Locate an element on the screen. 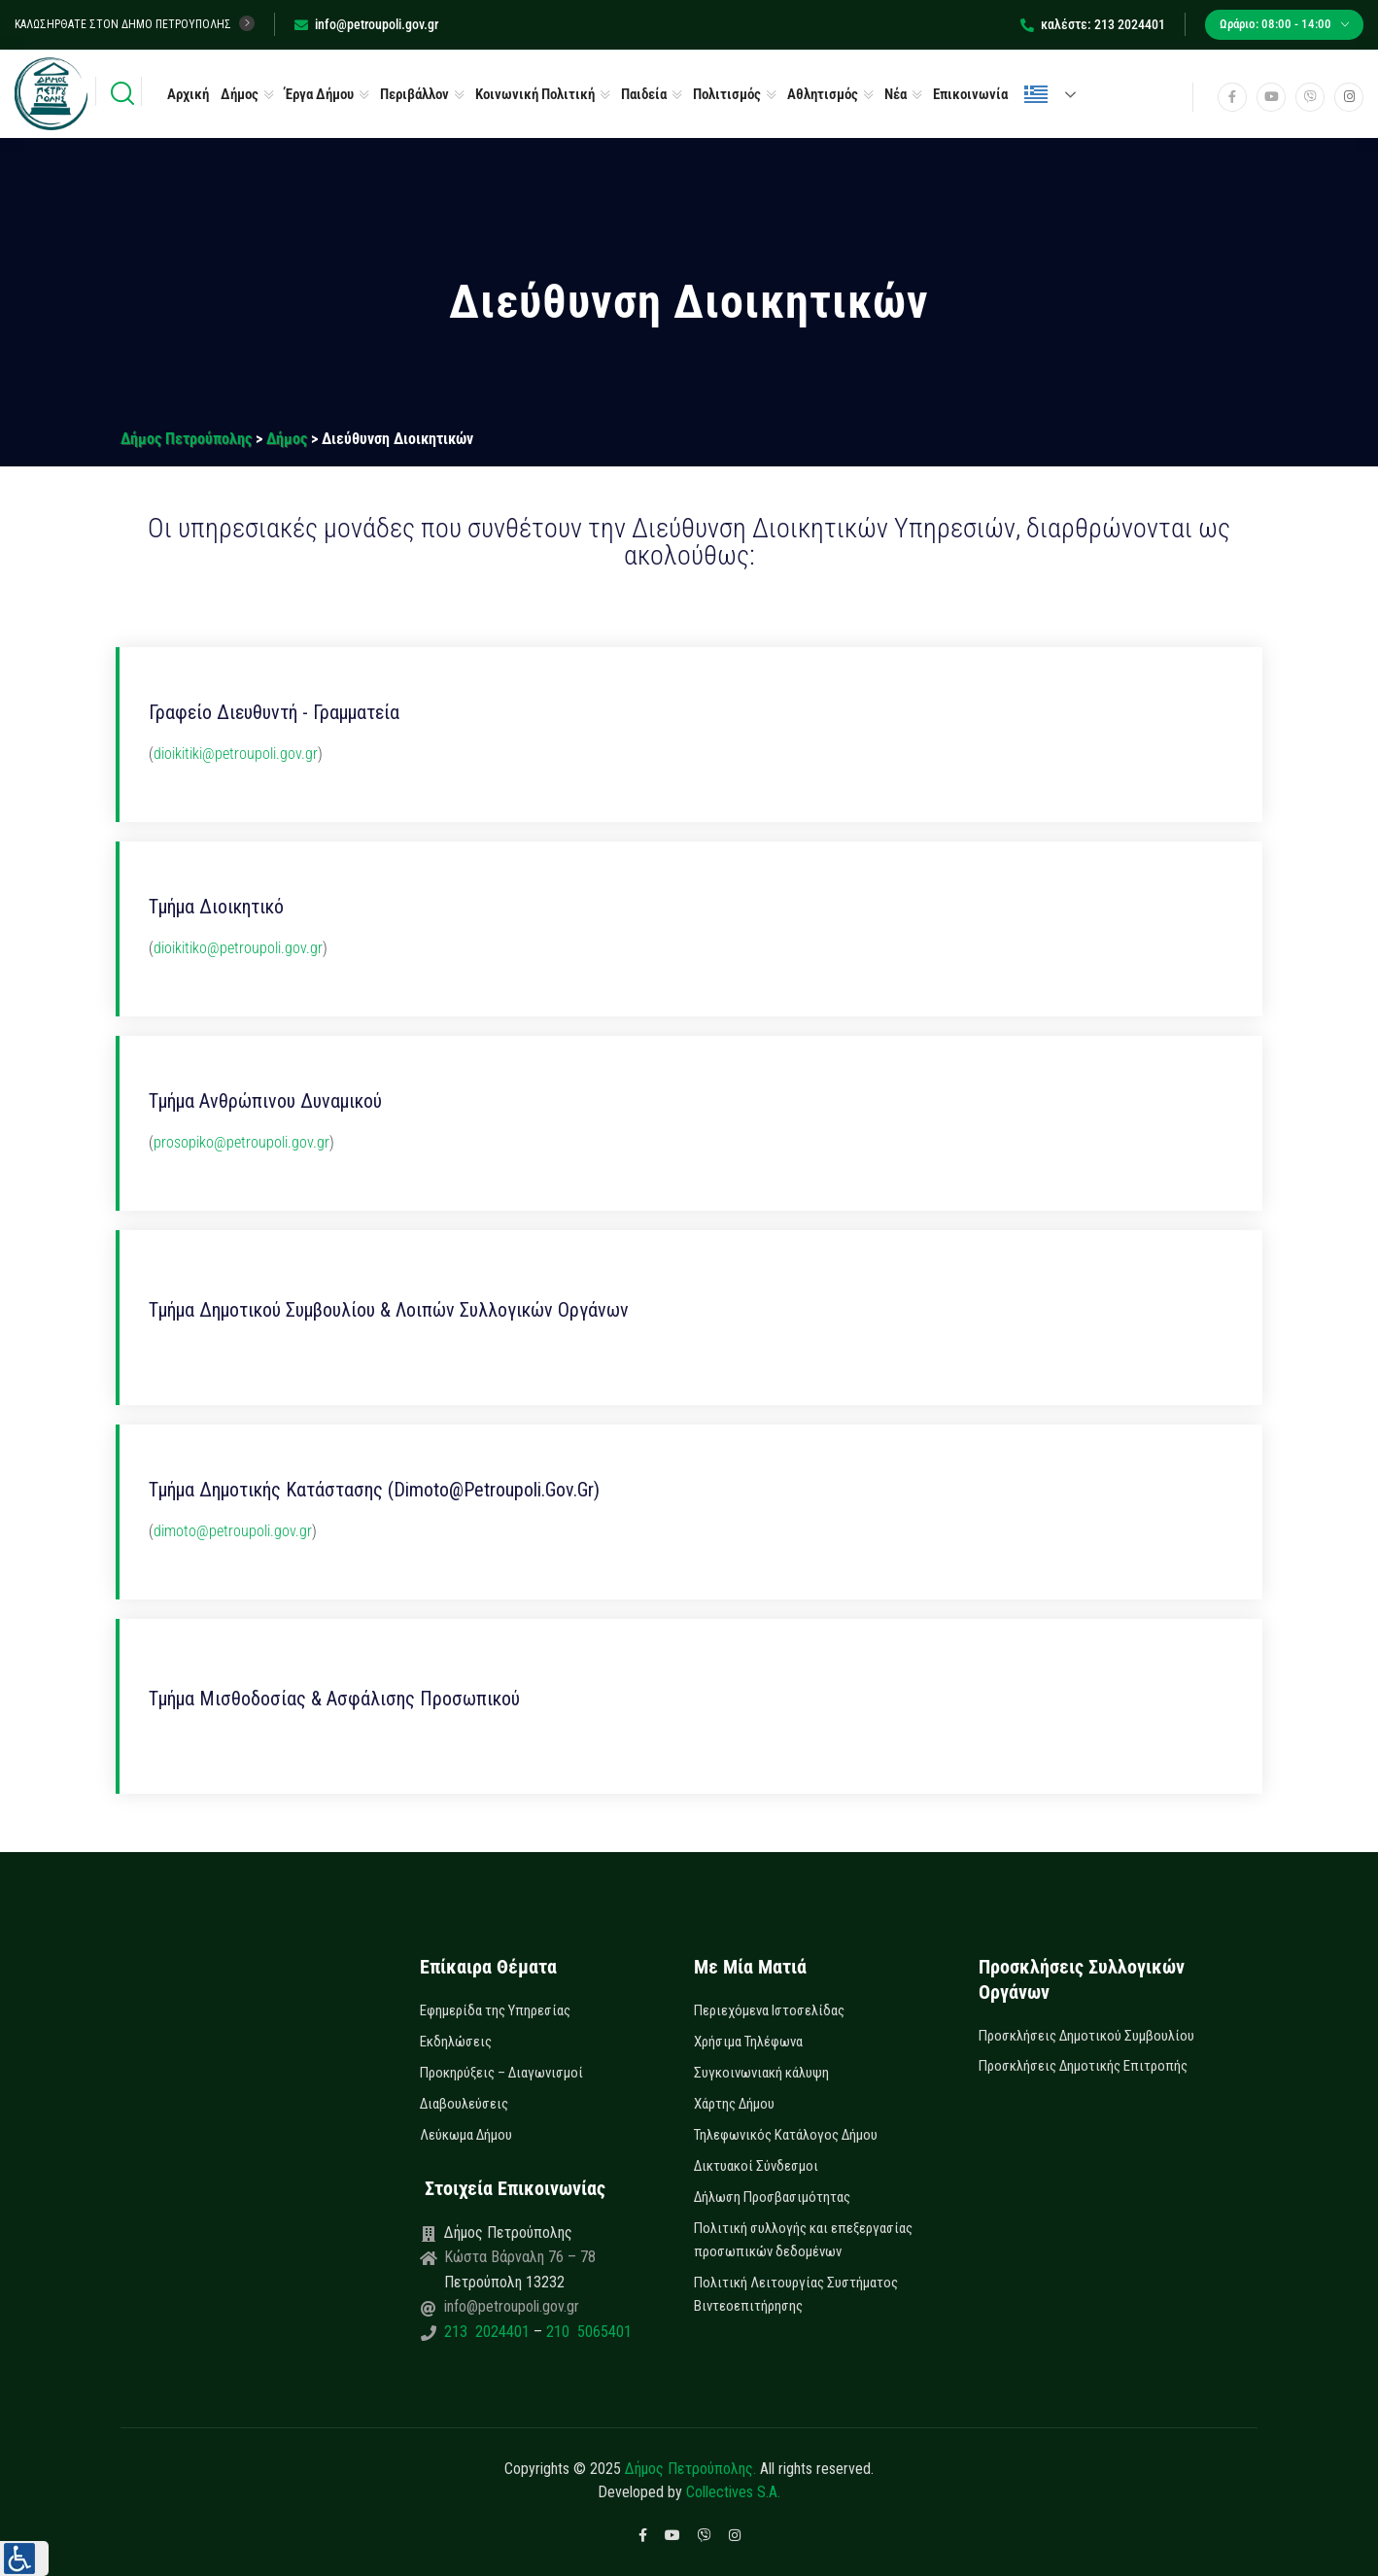 The width and height of the screenshot is (1378, 2576). Προκηρύξεις – Διαγωνισμοί is located at coordinates (501, 2072).